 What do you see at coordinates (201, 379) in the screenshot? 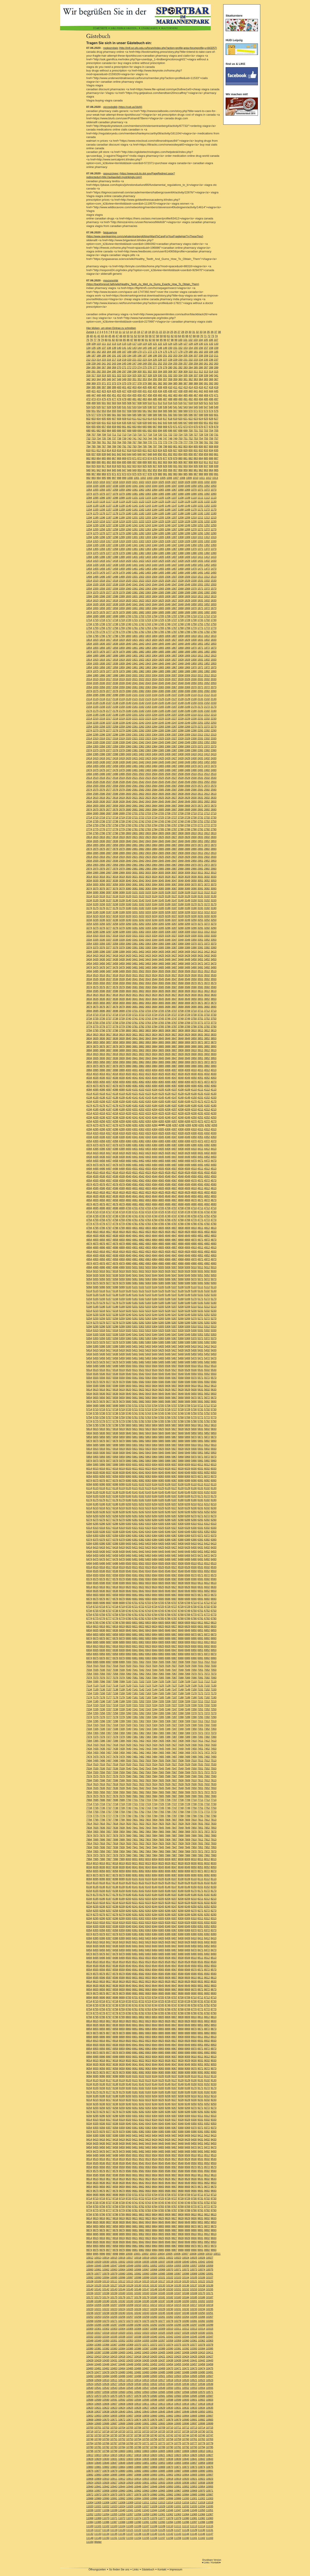
I see `364` at bounding box center [201, 379].